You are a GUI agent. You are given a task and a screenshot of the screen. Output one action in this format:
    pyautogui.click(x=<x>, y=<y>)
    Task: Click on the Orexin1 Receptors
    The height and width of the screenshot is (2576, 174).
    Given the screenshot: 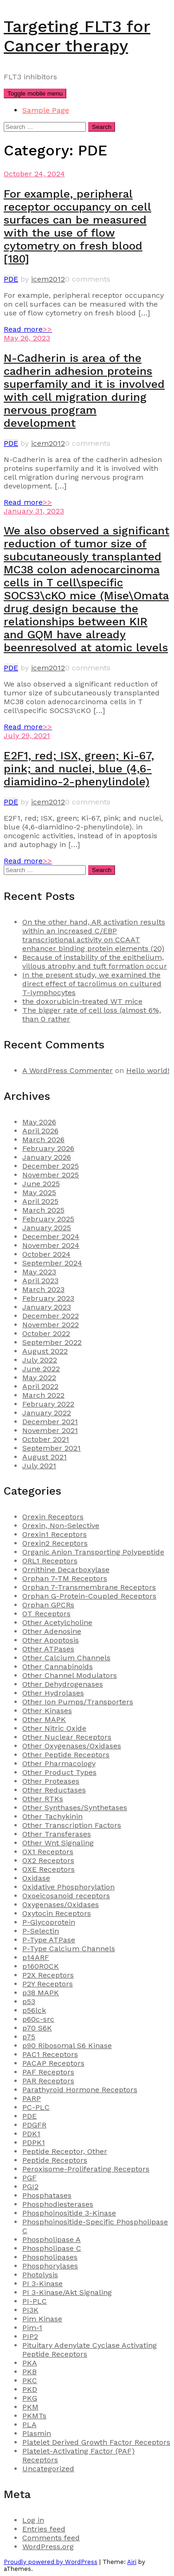 What is the action you would take?
    pyautogui.click(x=54, y=1534)
    